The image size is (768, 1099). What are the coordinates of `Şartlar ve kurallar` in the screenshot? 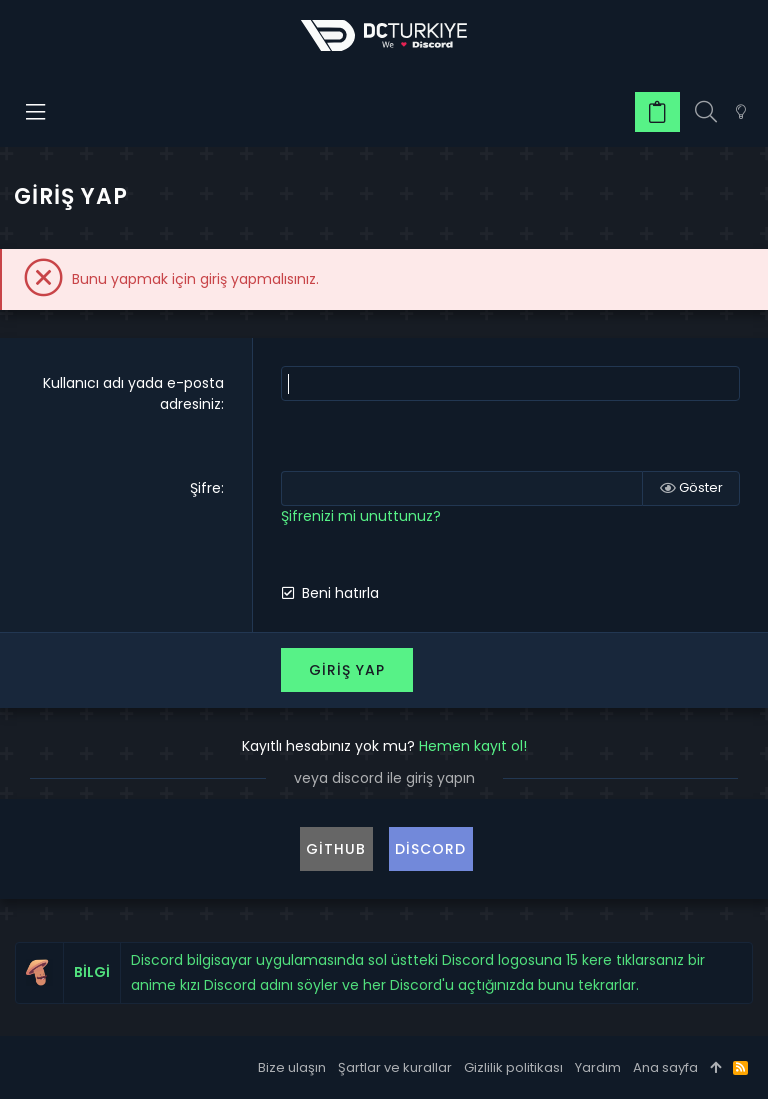 It's located at (395, 1067).